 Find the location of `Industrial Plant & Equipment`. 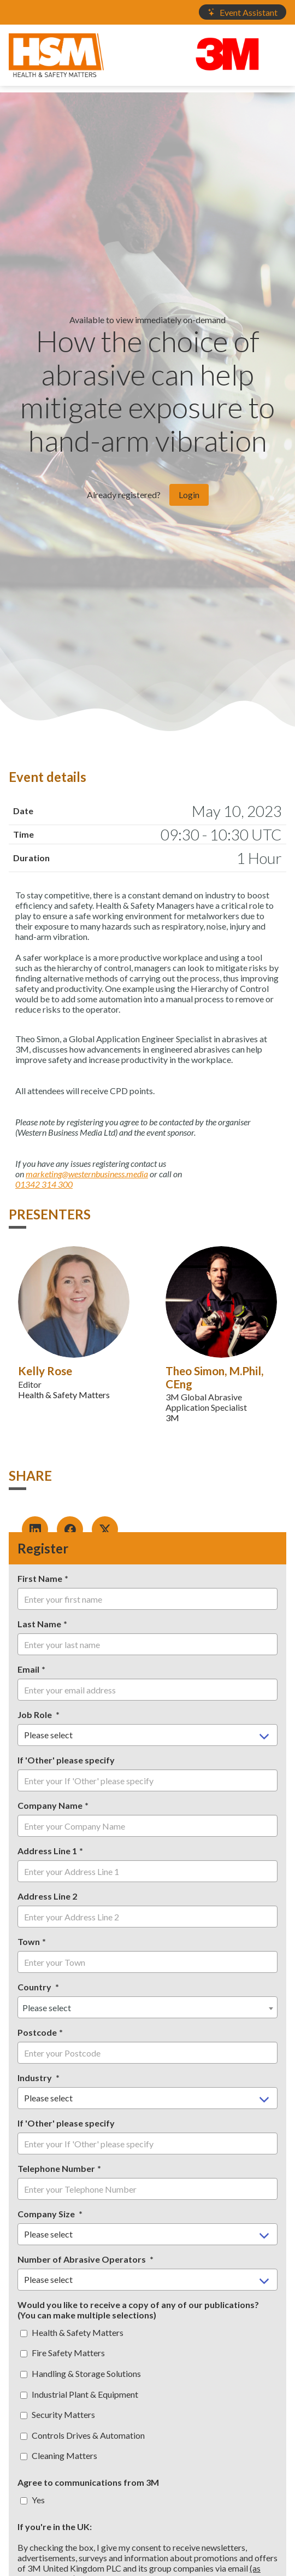

Industrial Plant & Equipment is located at coordinates (79, 2394).